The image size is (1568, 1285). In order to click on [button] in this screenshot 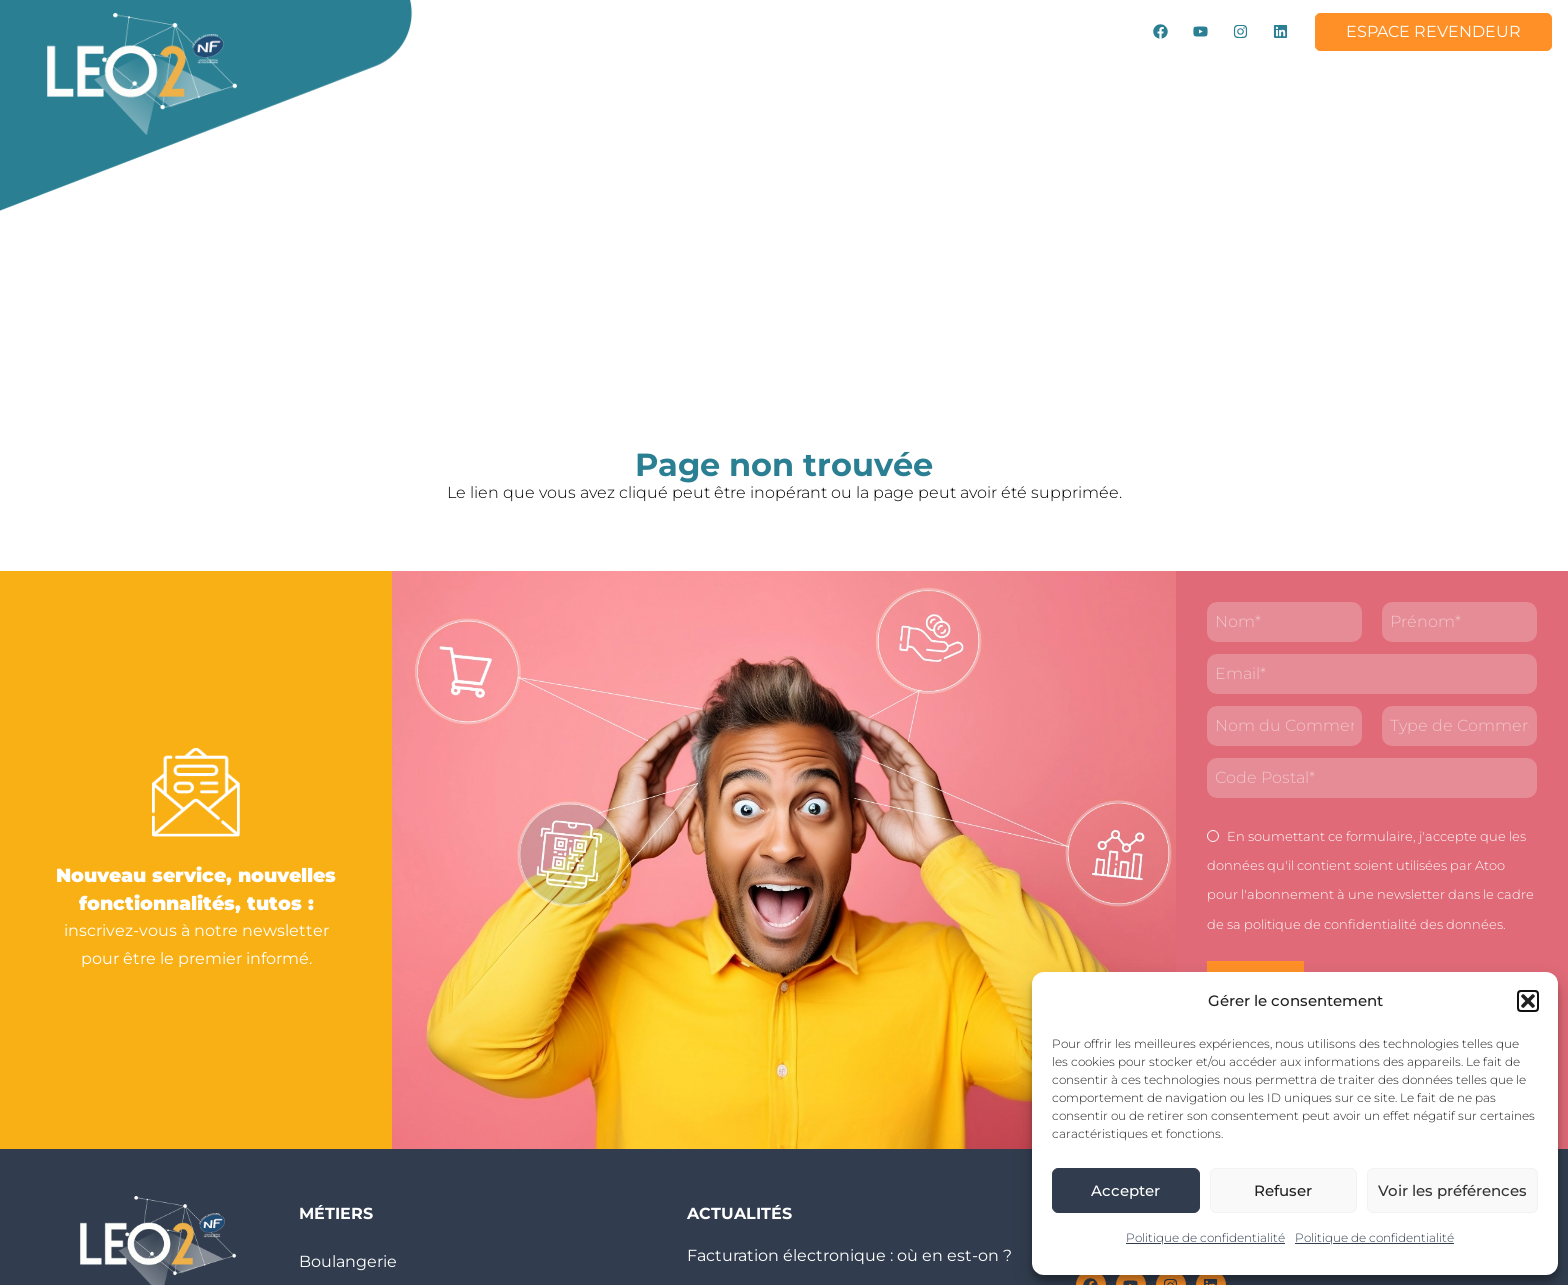, I will do `click(1528, 1001)`.